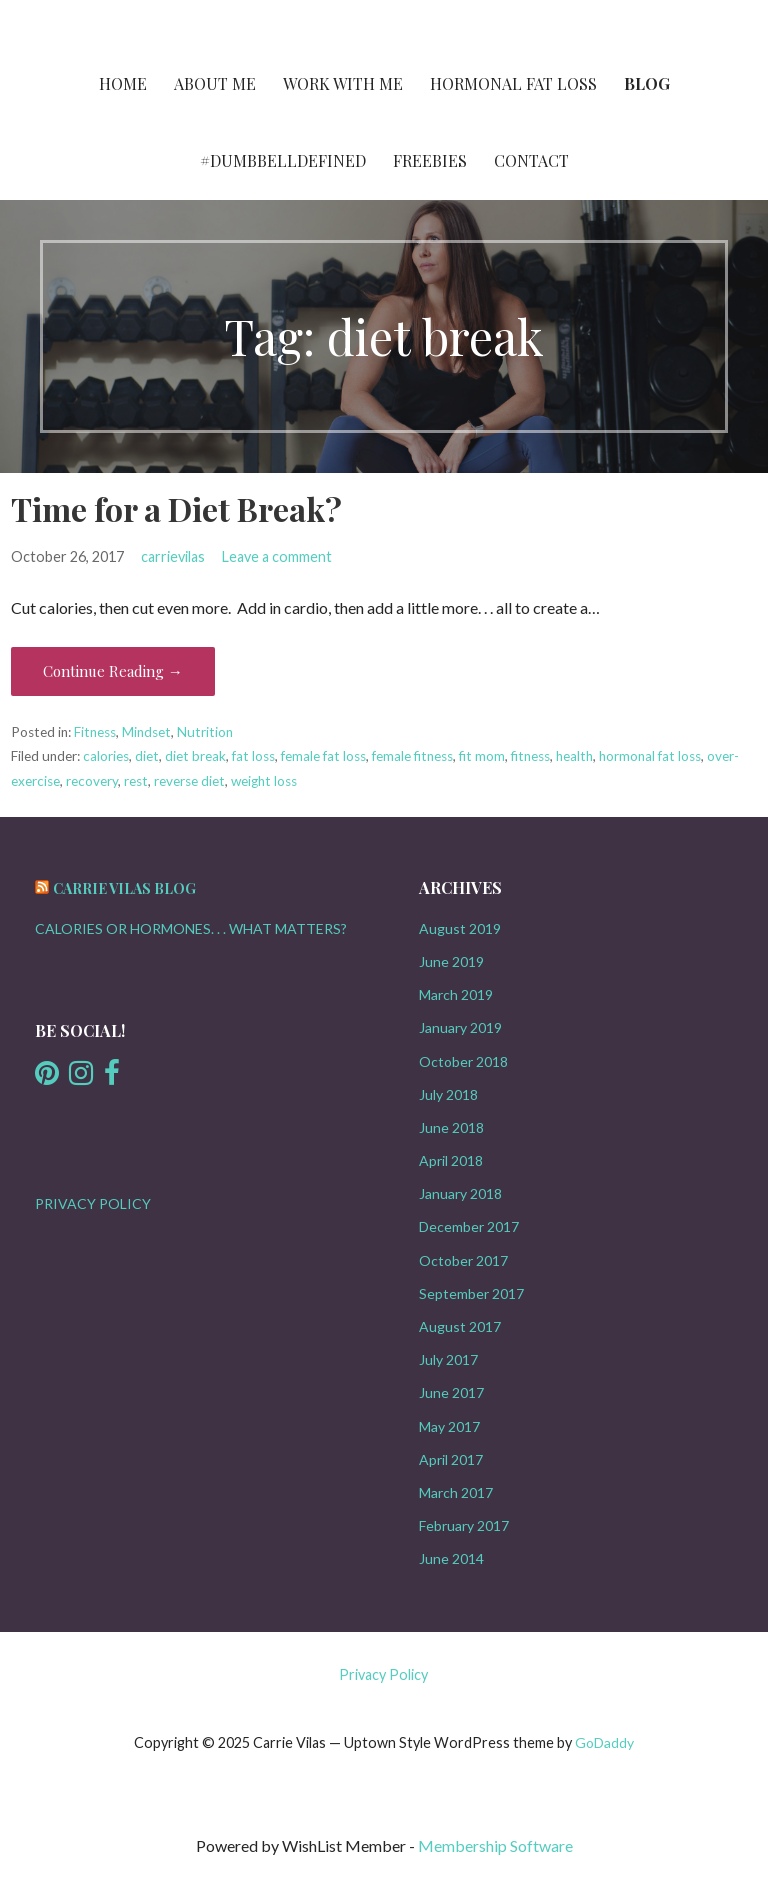 This screenshot has width=768, height=1884. What do you see at coordinates (574, 756) in the screenshot?
I see `health` at bounding box center [574, 756].